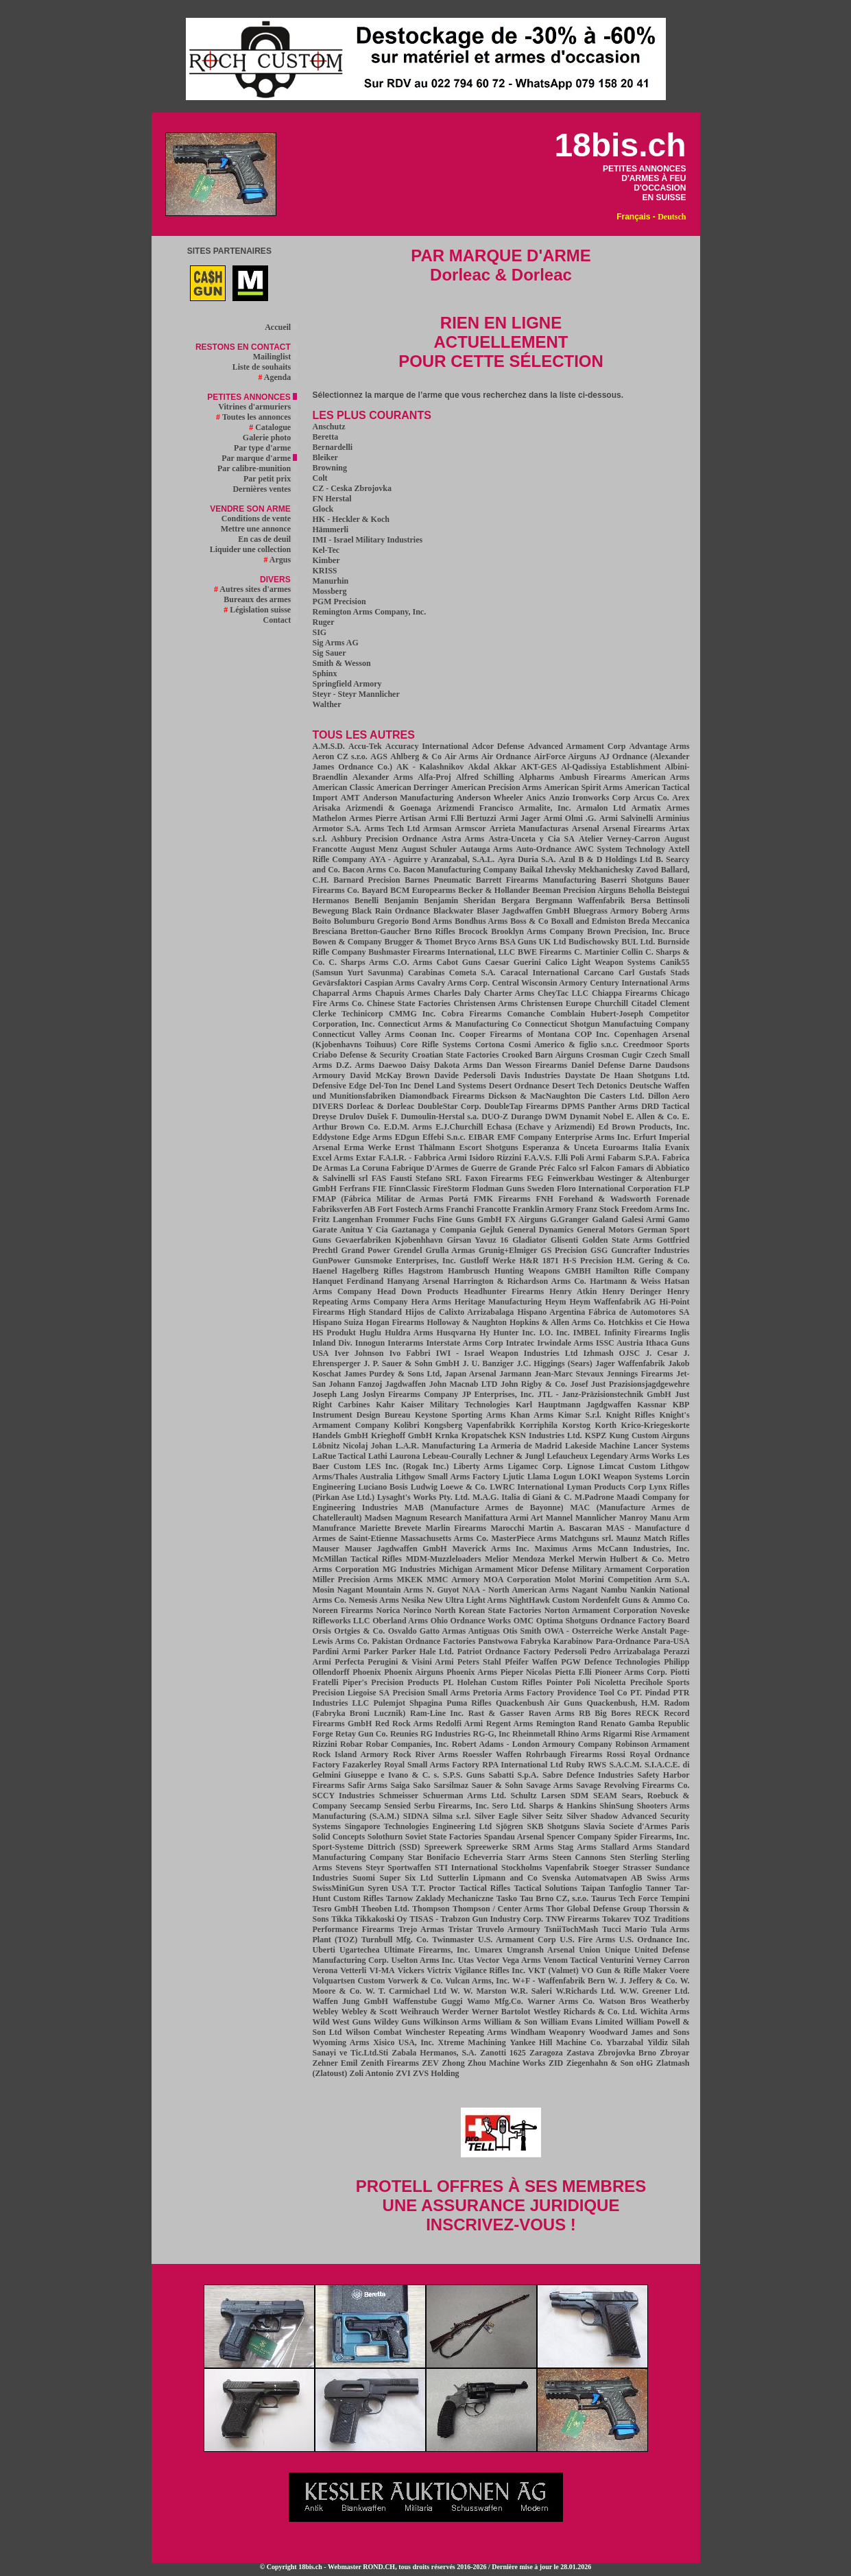  I want to click on Girsan Yavuz 16, so click(477, 1240).